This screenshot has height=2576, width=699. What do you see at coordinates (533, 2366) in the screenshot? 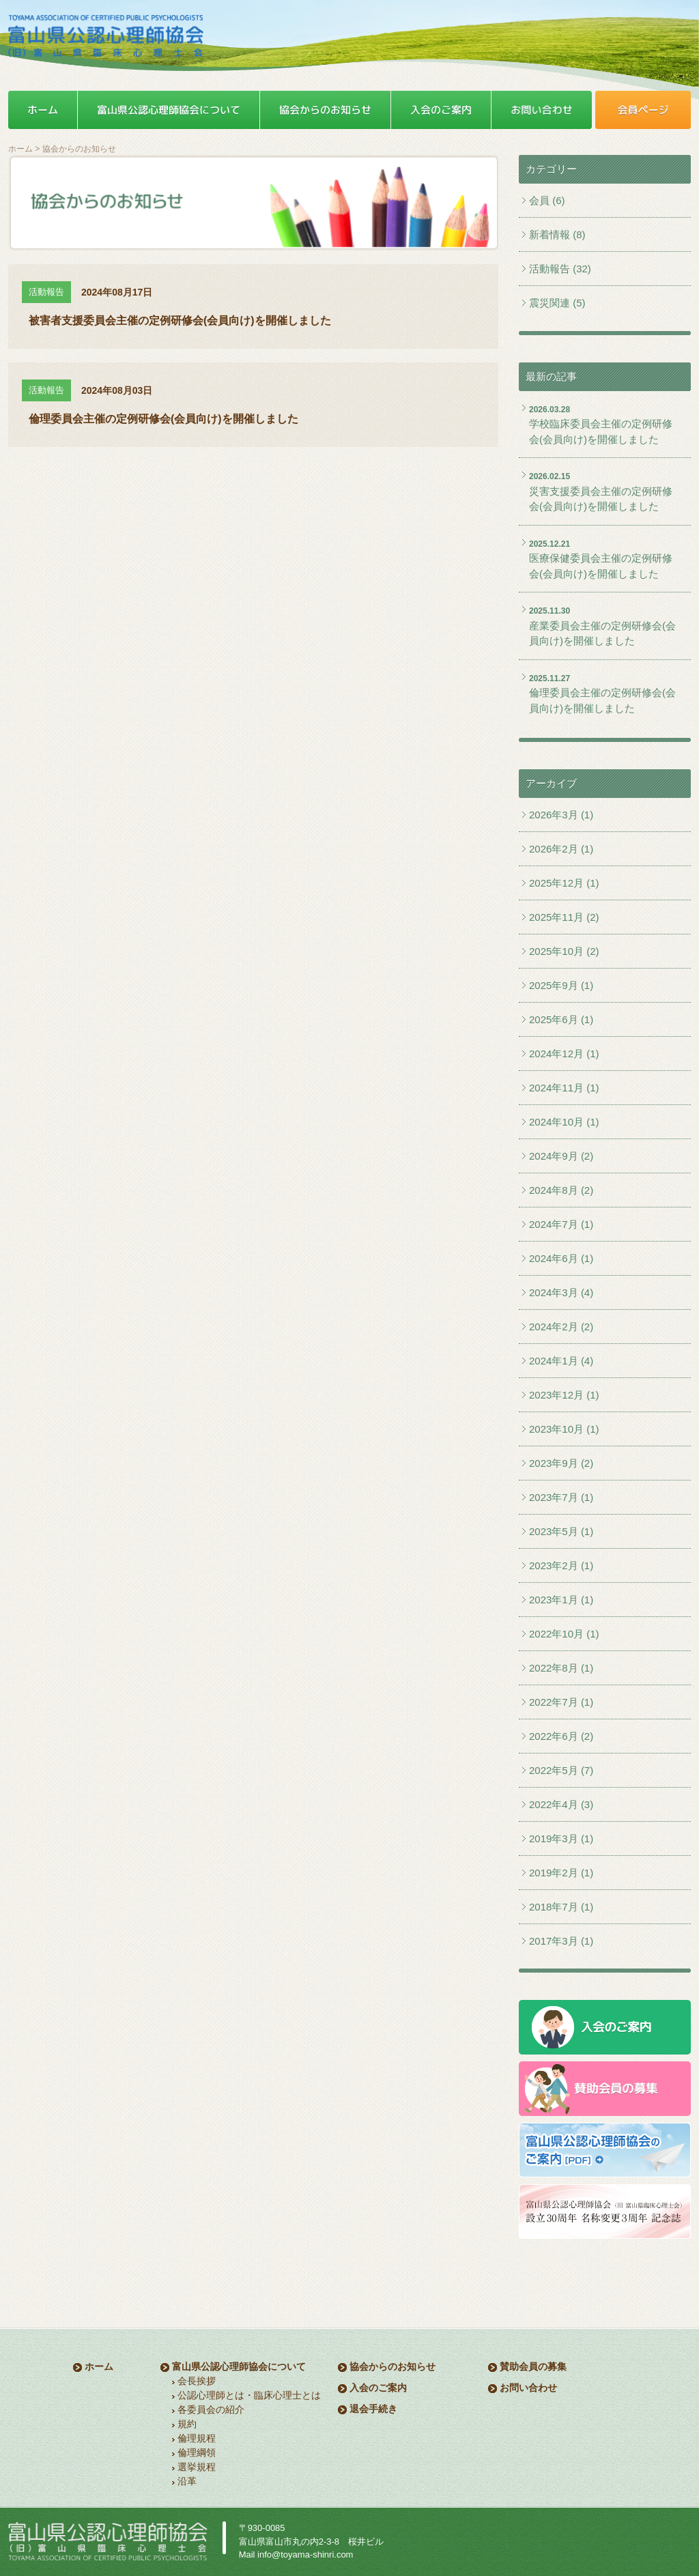
I see `賛助会員の募集` at bounding box center [533, 2366].